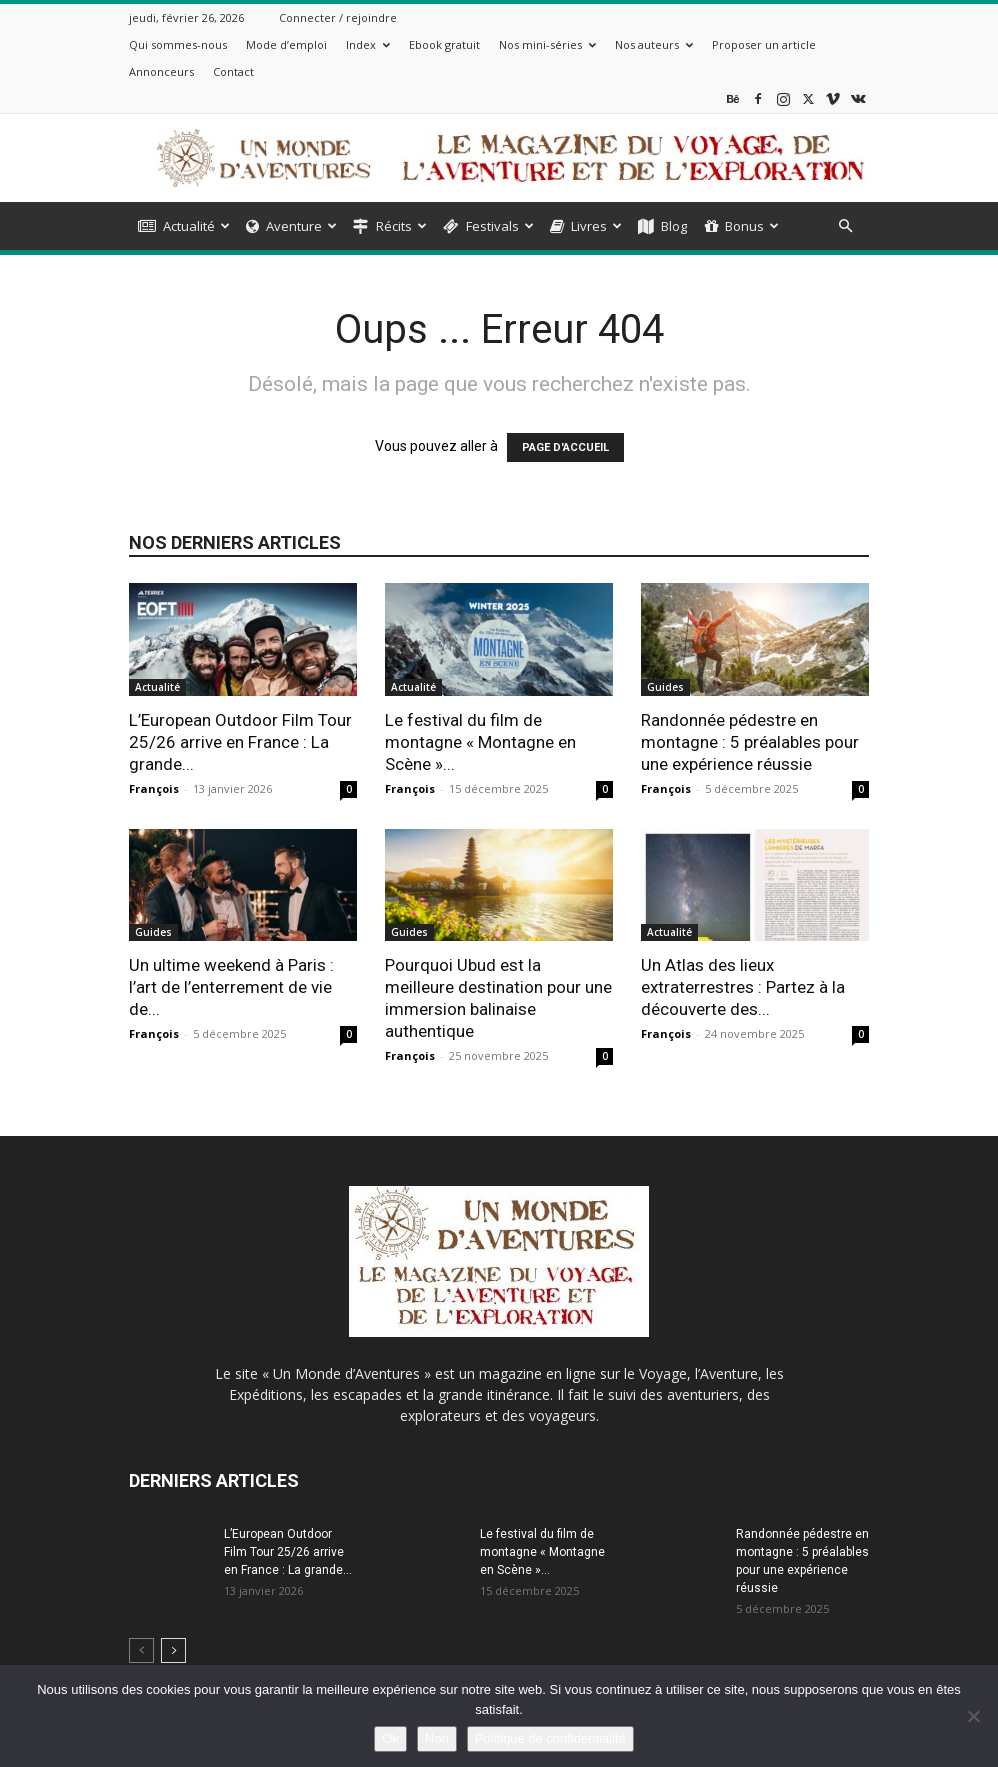 This screenshot has width=998, height=1767. What do you see at coordinates (178, 44) in the screenshot?
I see `Qui sommes-nous` at bounding box center [178, 44].